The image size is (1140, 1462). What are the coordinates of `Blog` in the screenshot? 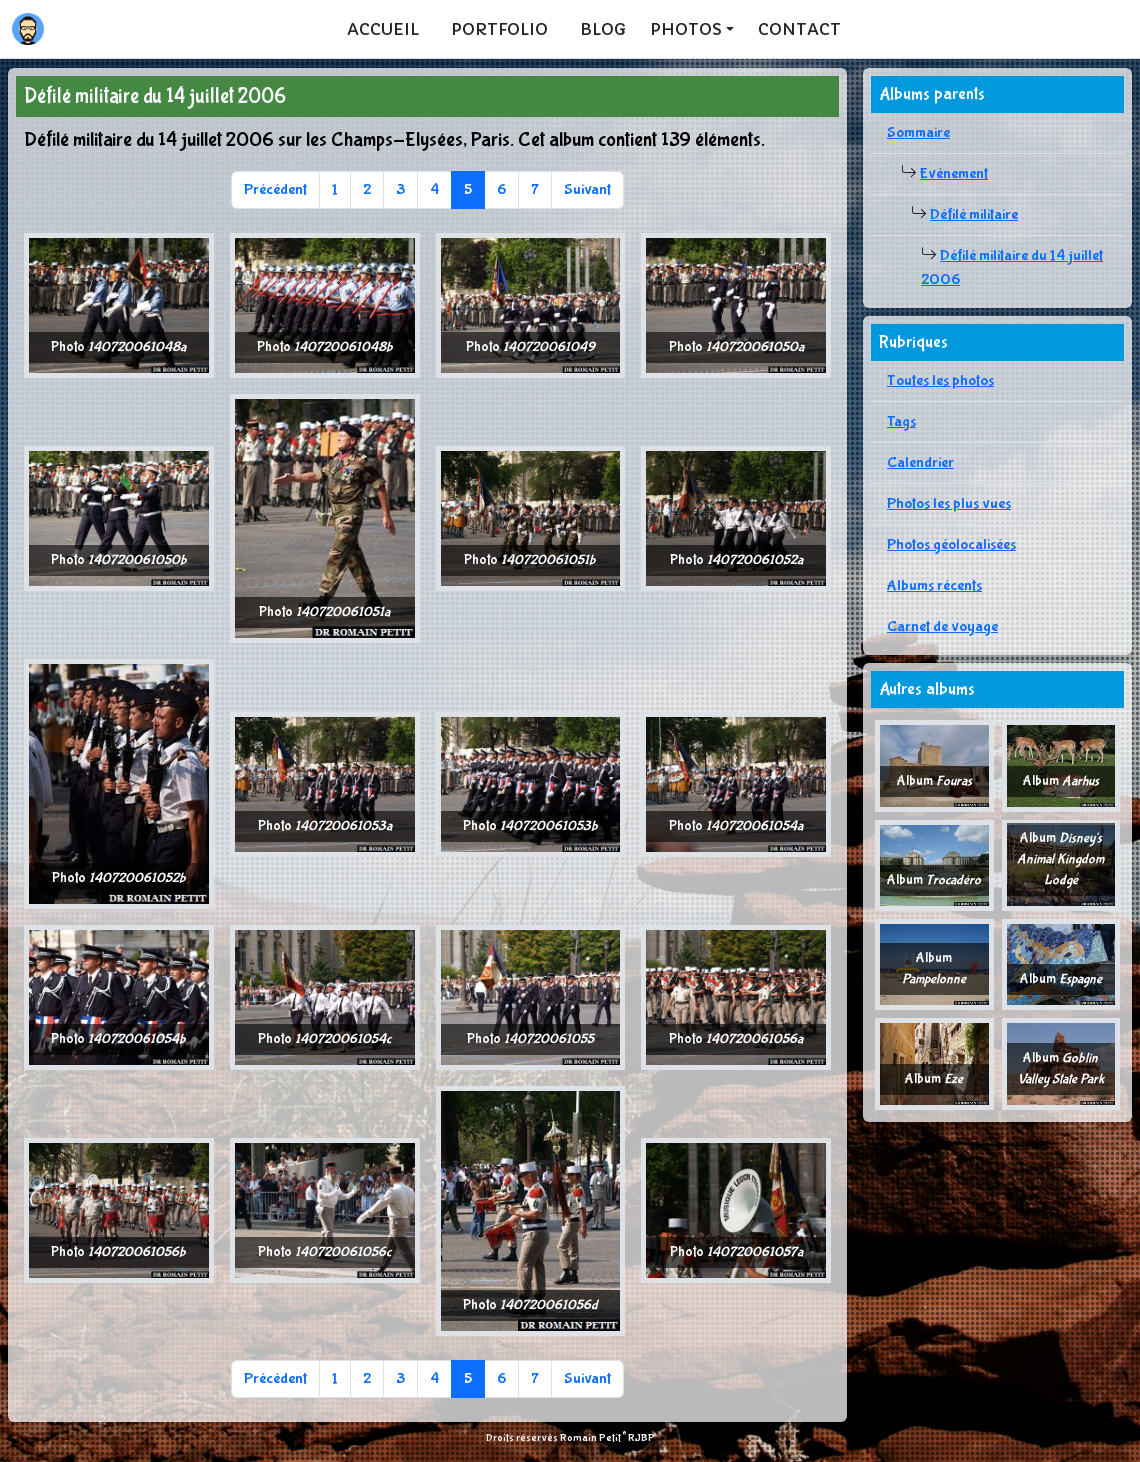 It's located at (603, 29).